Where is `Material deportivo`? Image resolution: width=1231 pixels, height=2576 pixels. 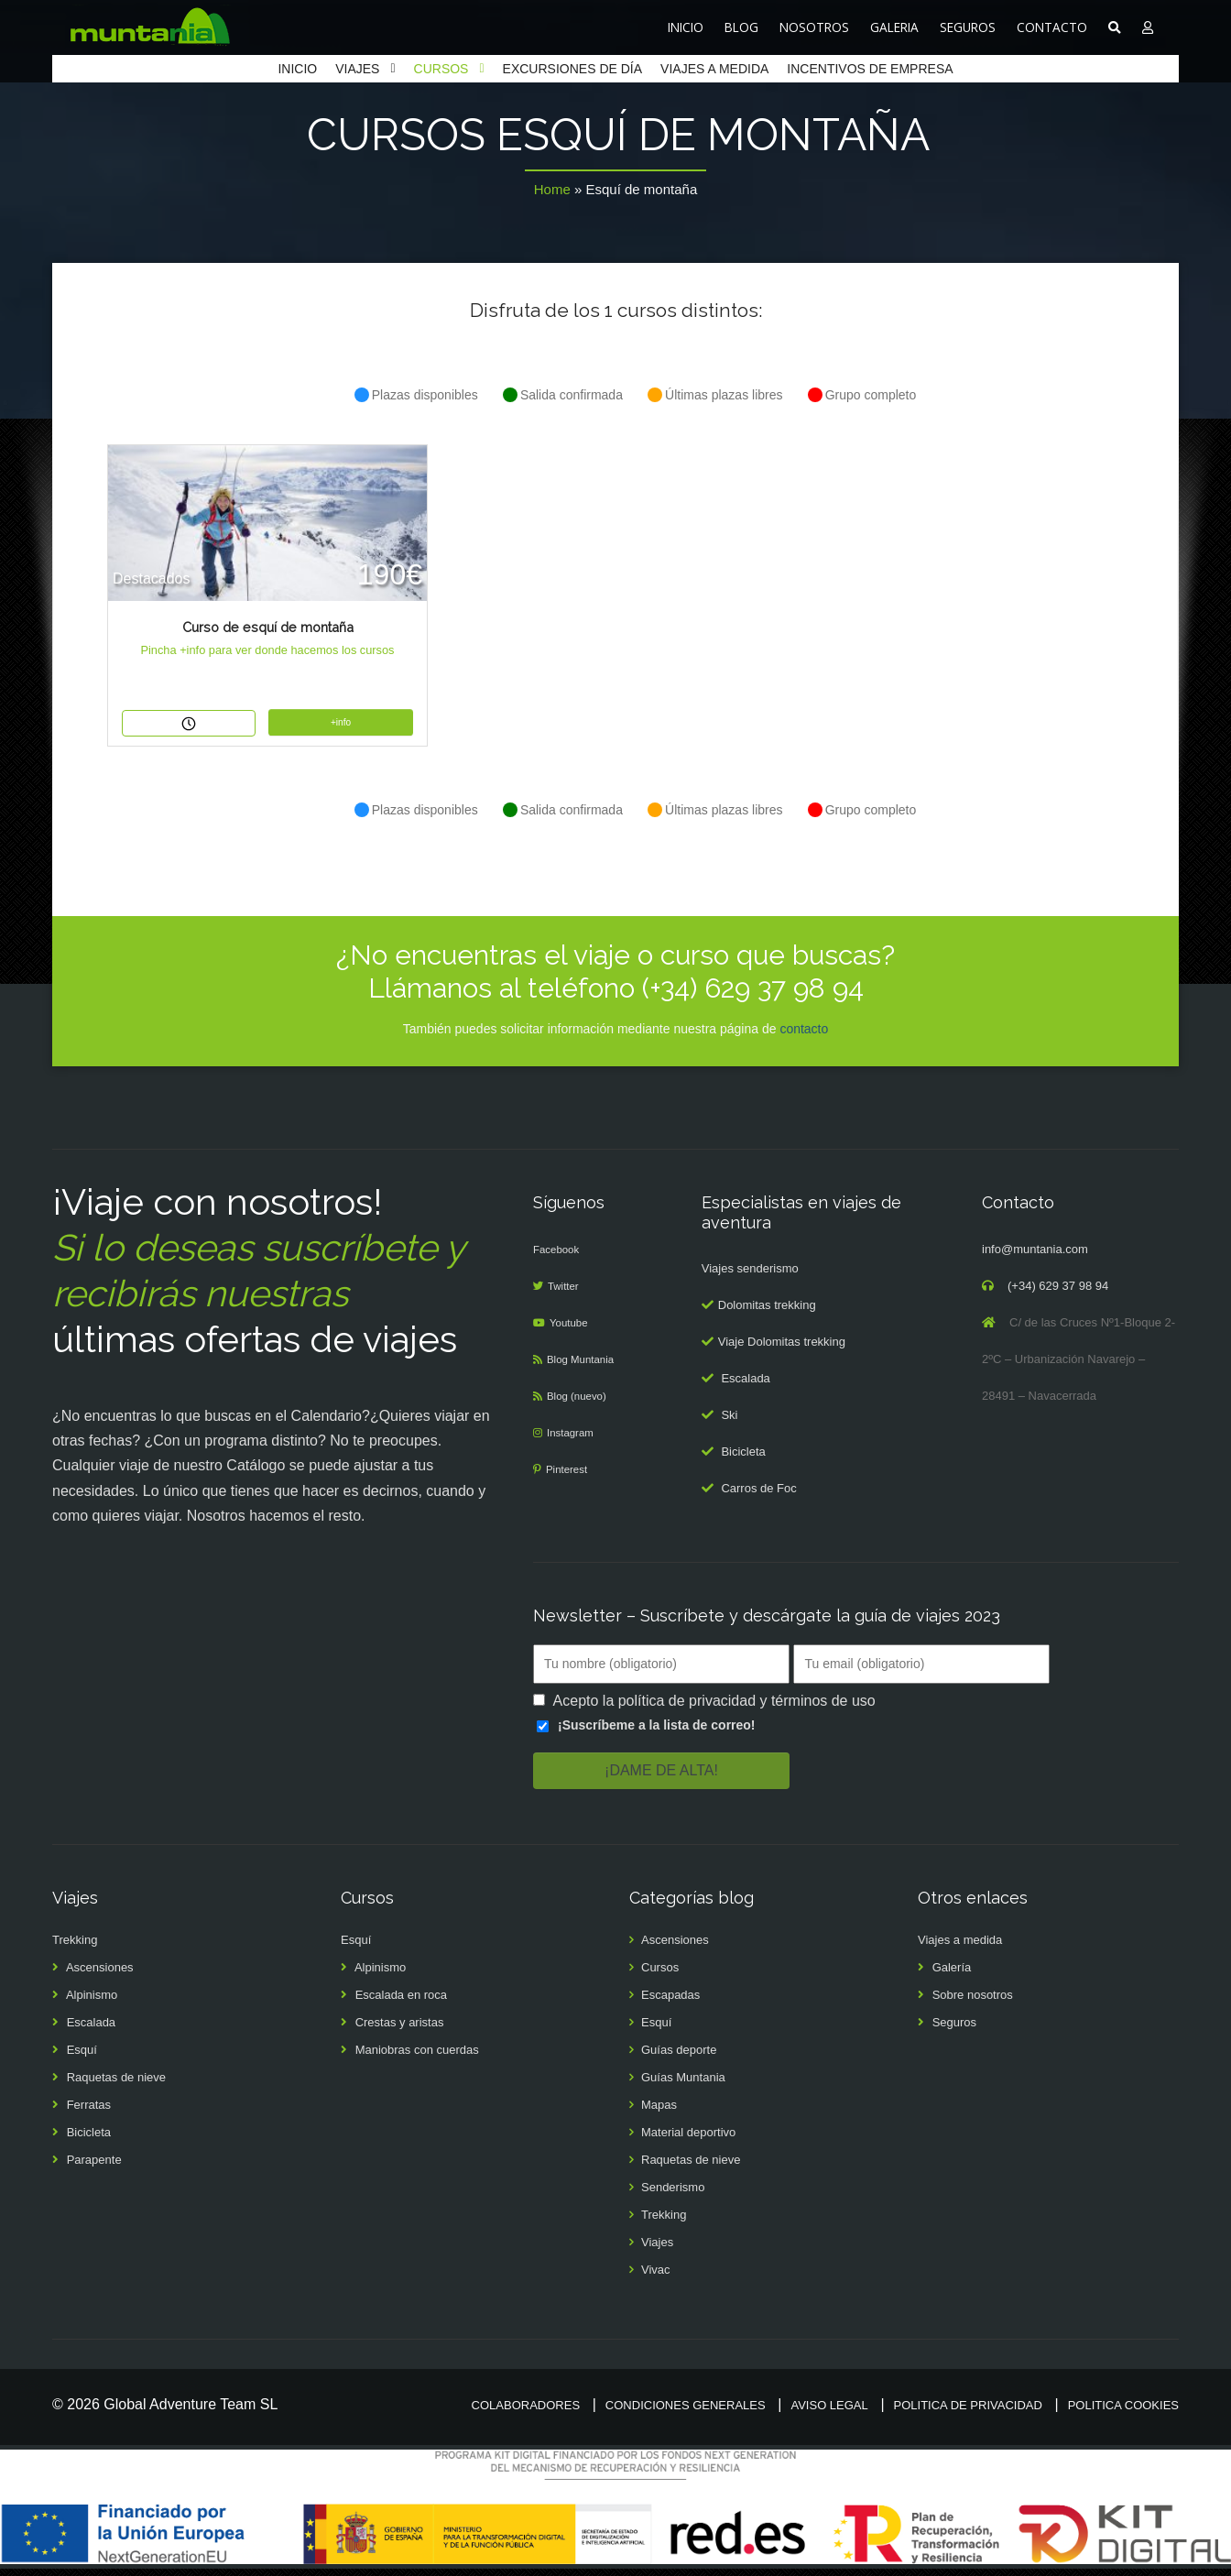 Material deportivo is located at coordinates (688, 2139).